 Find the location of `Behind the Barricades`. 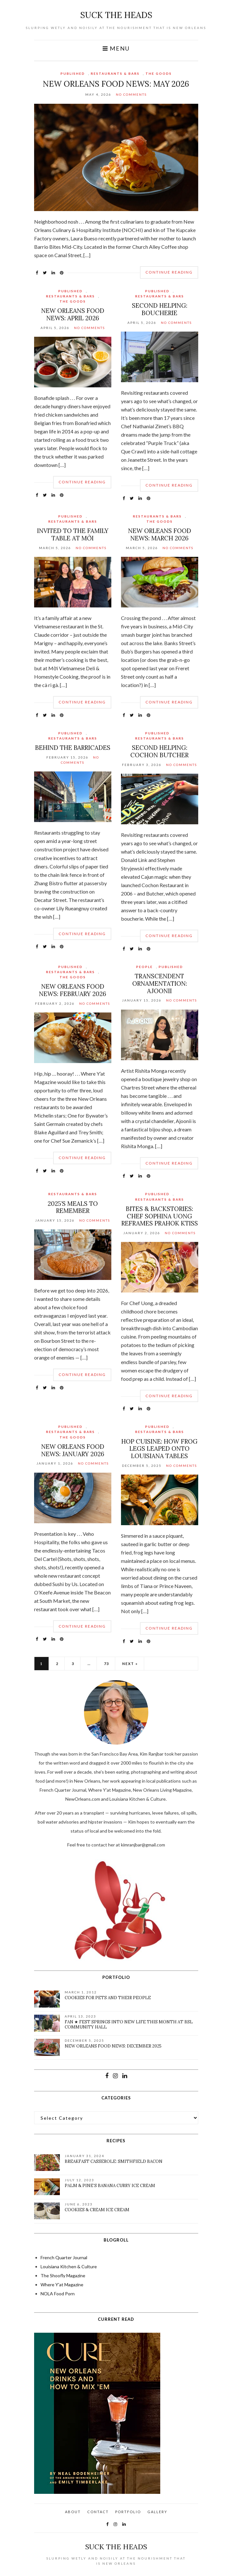

Behind the Barricades is located at coordinates (72, 747).